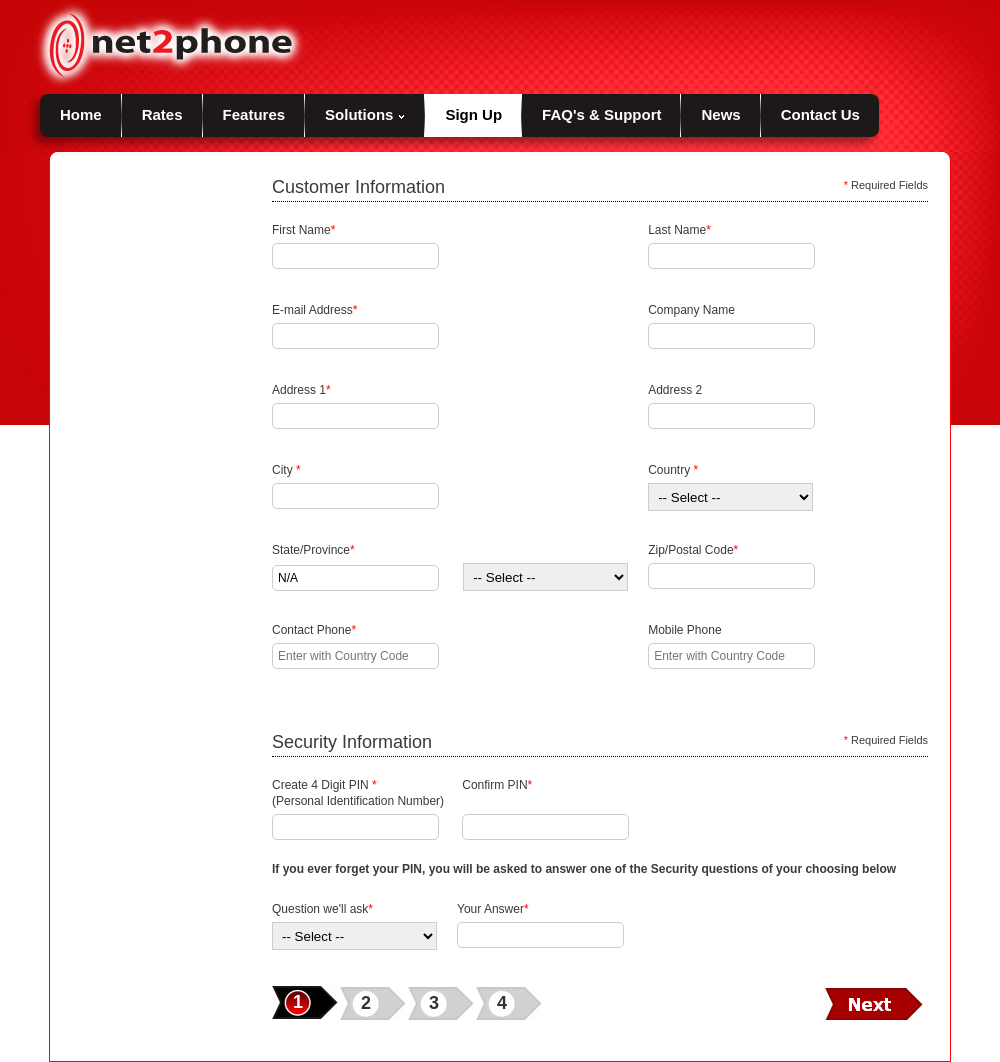 The height and width of the screenshot is (1062, 1000). What do you see at coordinates (497, 793) in the screenshot?
I see `Confirm PIN` at bounding box center [497, 793].